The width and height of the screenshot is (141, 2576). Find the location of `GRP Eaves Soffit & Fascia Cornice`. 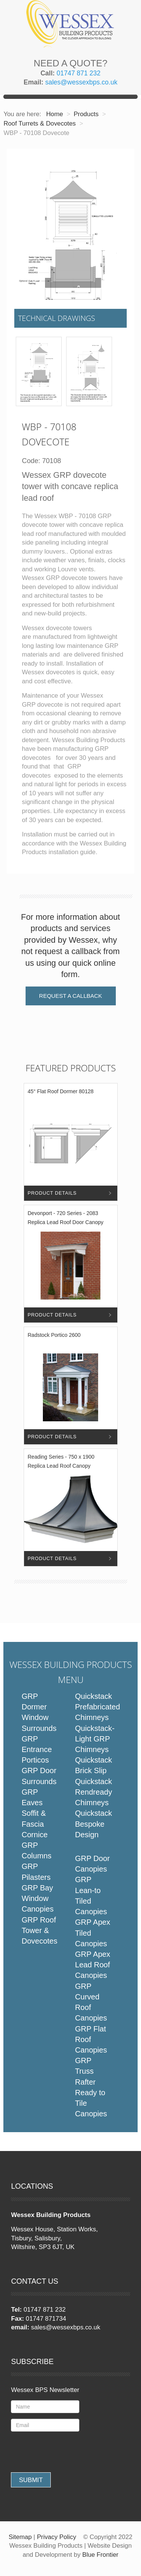

GRP Eaves Soffit & Fascia Cornice is located at coordinates (34, 1813).